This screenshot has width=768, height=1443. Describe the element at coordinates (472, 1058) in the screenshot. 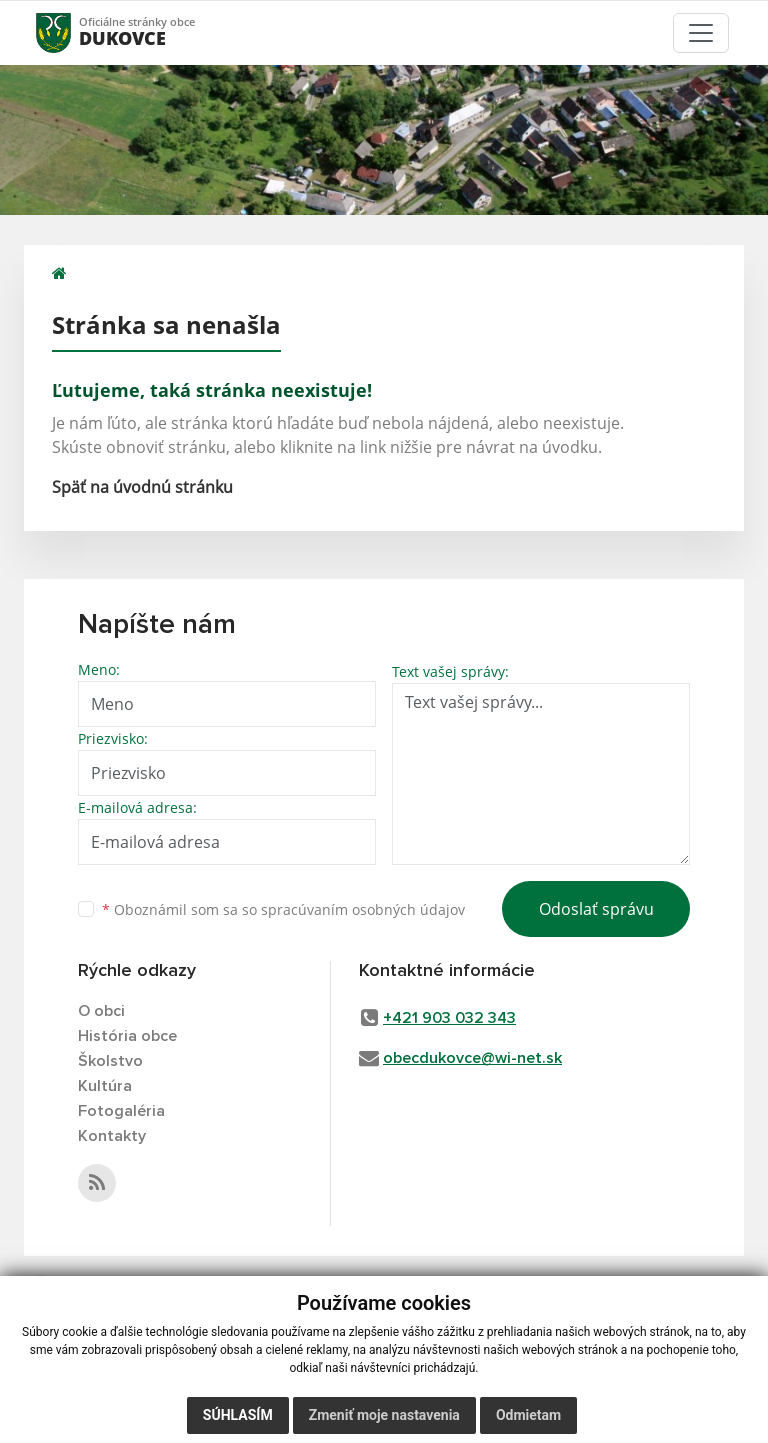

I see `obecdukovce@wi-net.sk` at that location.